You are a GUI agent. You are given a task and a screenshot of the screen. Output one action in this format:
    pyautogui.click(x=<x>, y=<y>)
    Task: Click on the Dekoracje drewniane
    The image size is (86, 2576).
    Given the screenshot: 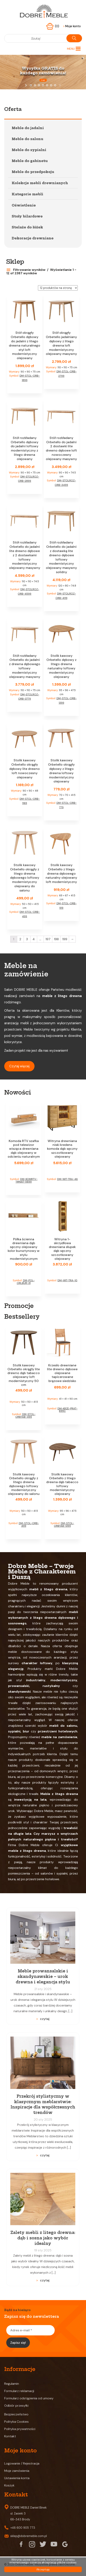 What is the action you would take?
    pyautogui.click(x=32, y=238)
    